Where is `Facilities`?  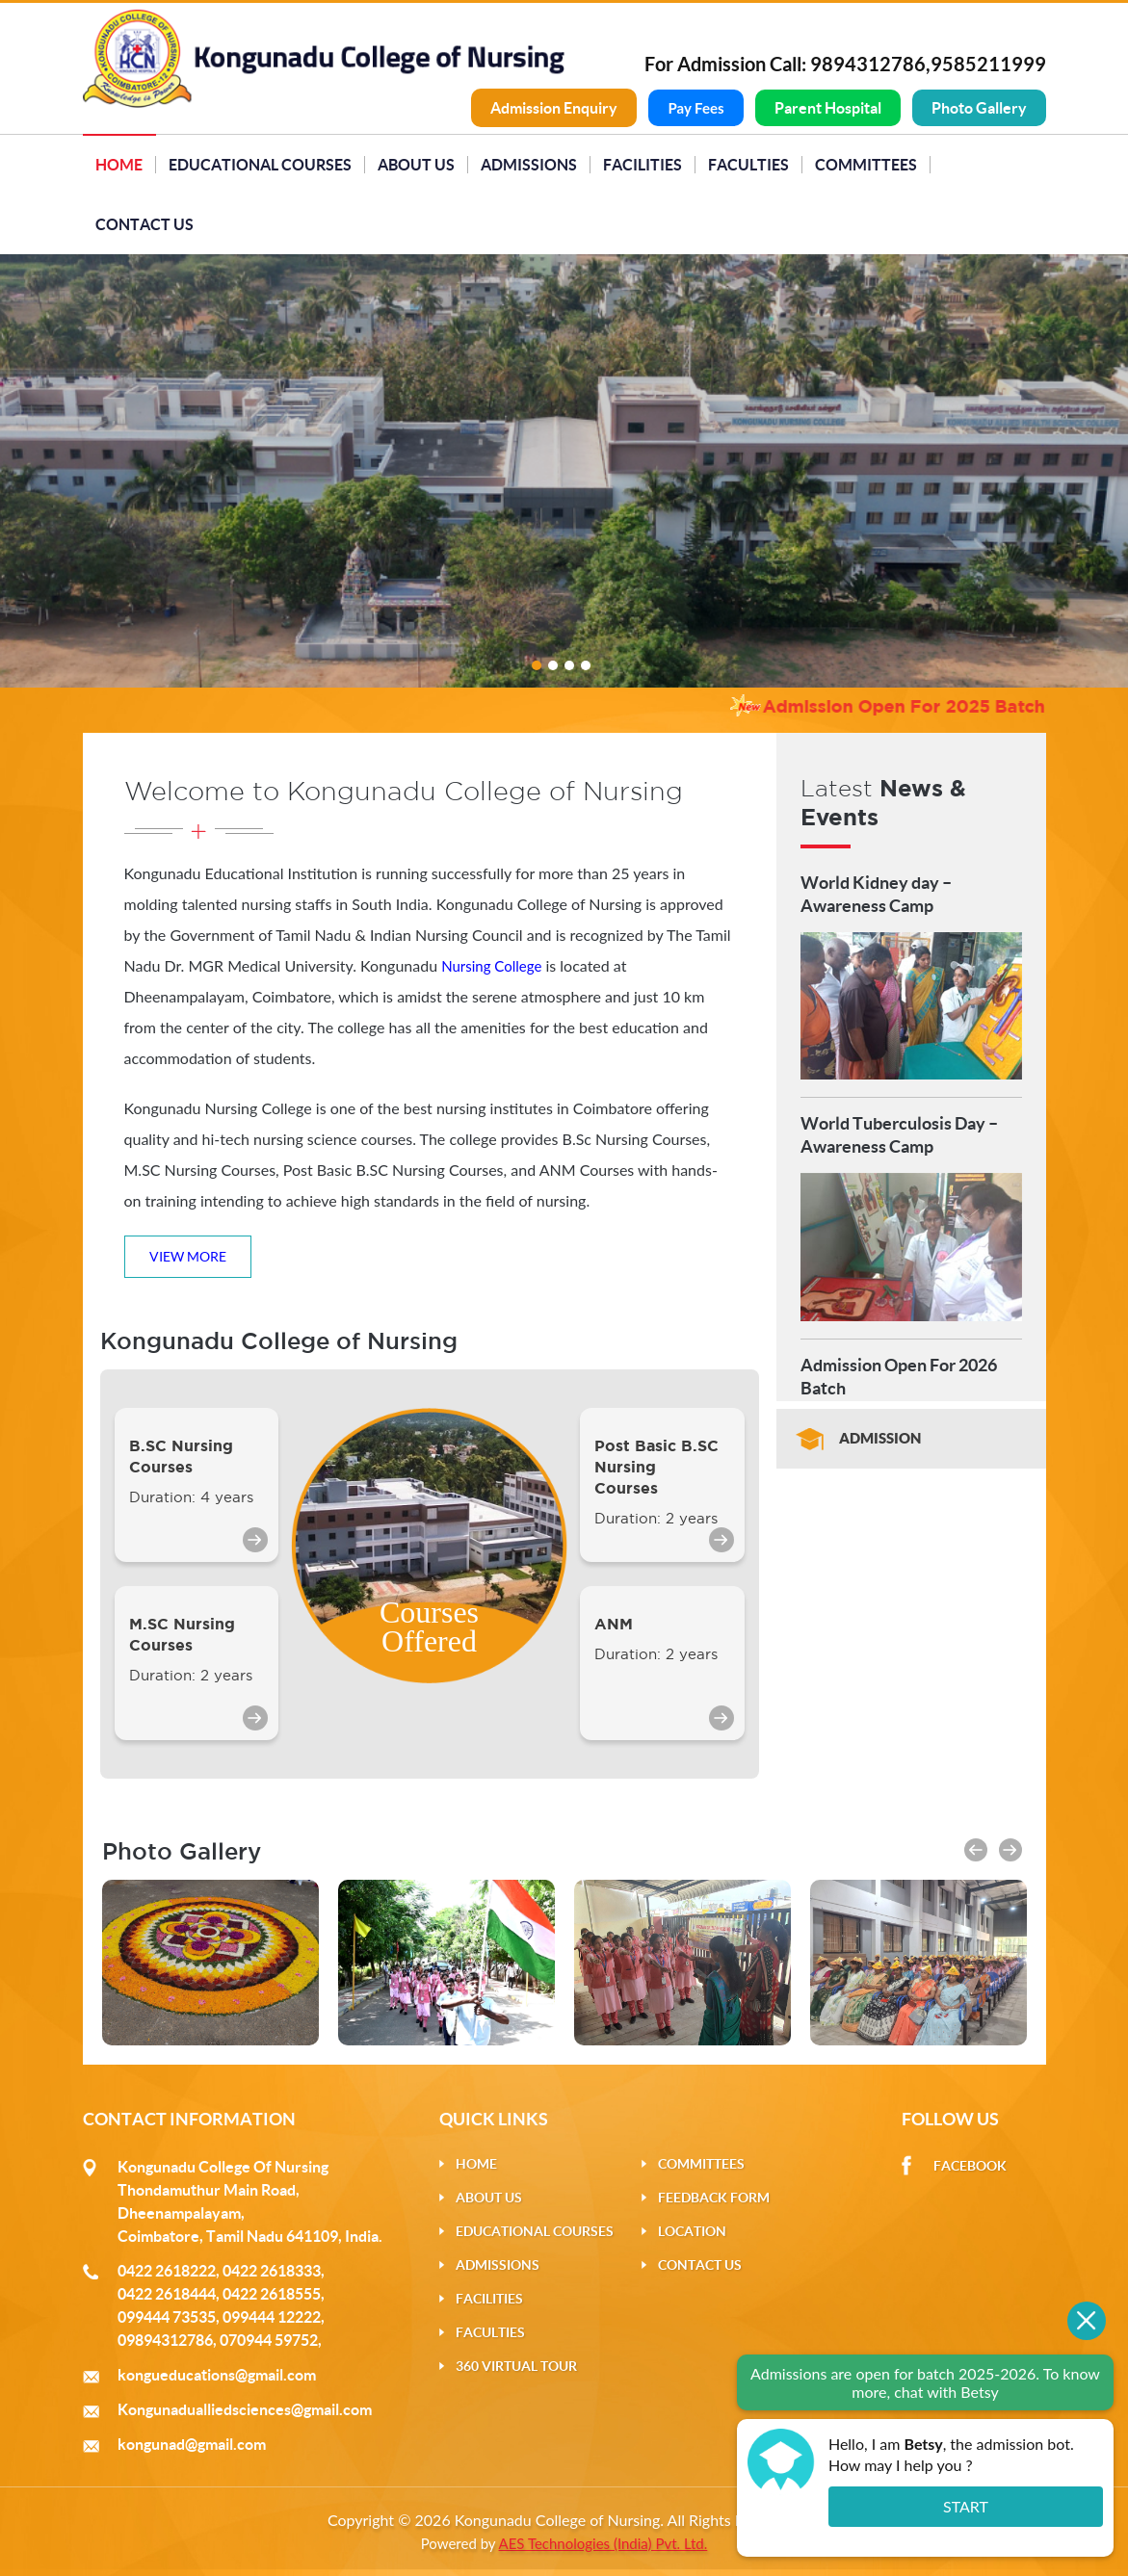
Facilities is located at coordinates (642, 164).